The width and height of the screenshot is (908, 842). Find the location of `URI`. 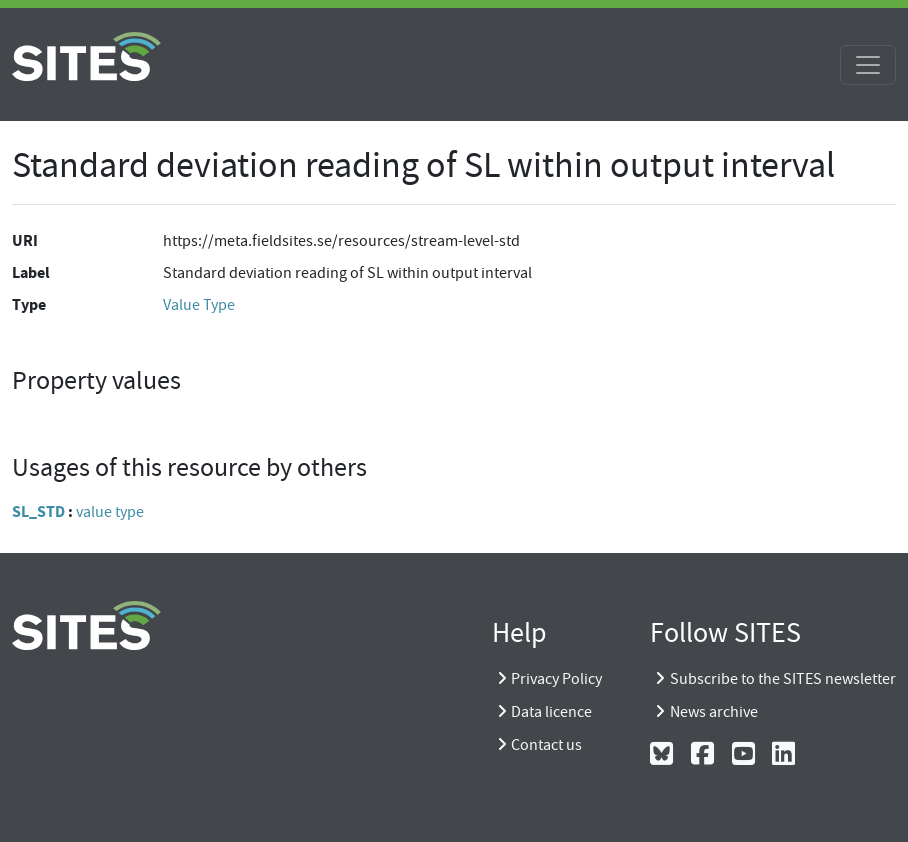

URI is located at coordinates (25, 240).